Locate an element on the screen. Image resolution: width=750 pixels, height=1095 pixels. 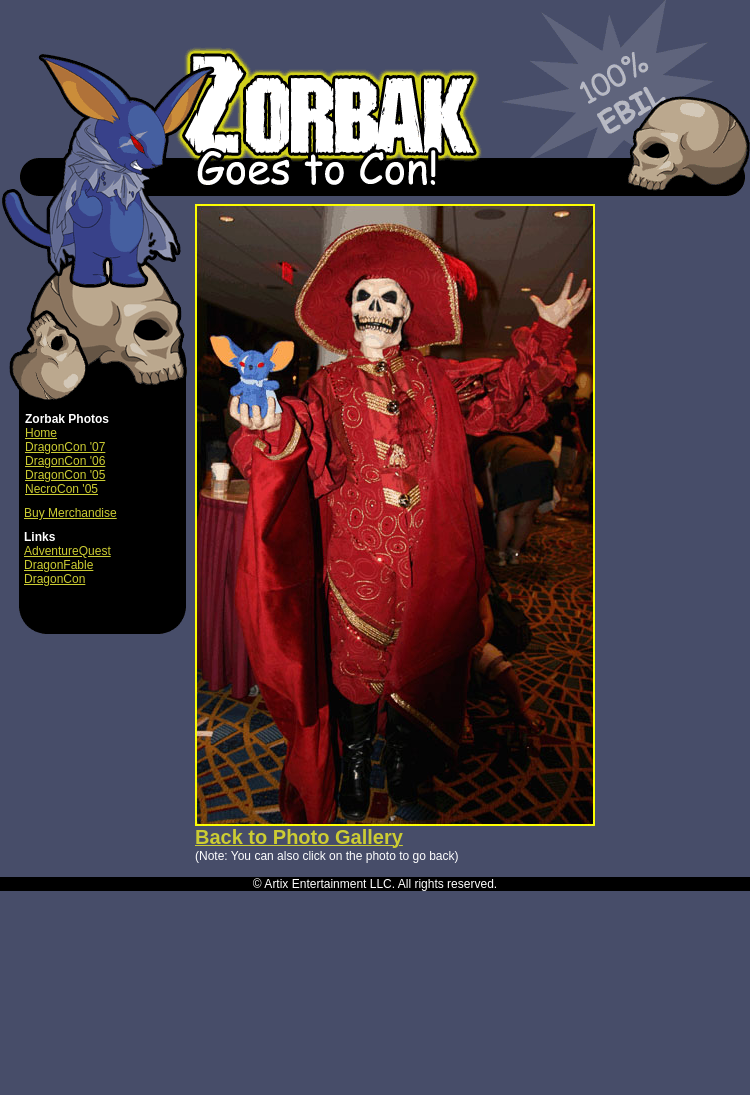
DragonCon is located at coordinates (54, 579).